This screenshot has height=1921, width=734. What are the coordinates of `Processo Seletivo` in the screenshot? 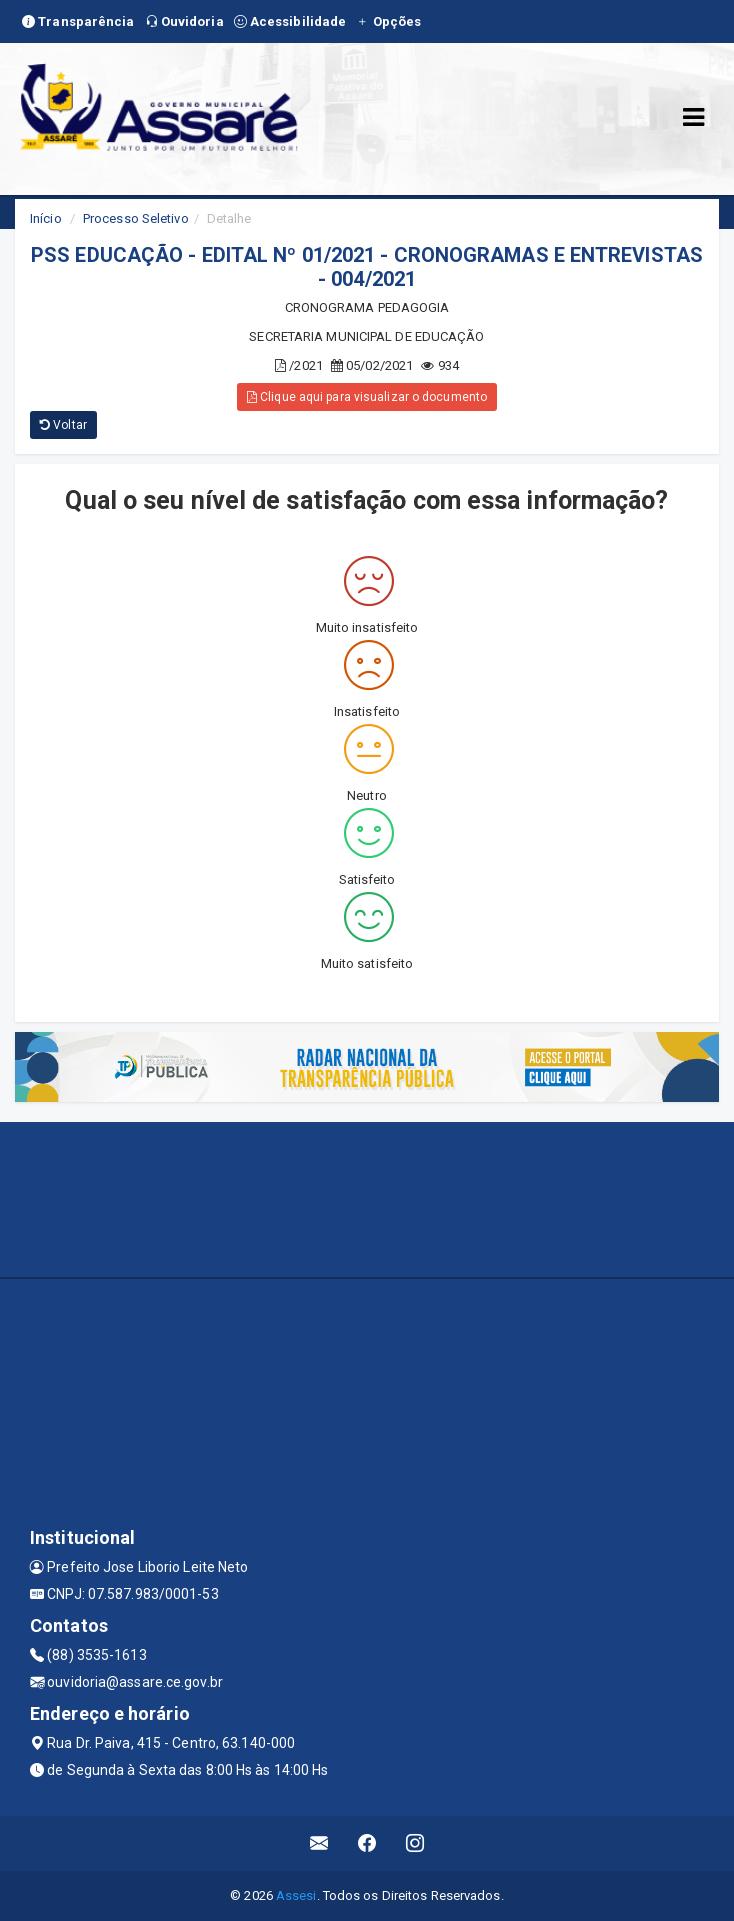 It's located at (136, 218).